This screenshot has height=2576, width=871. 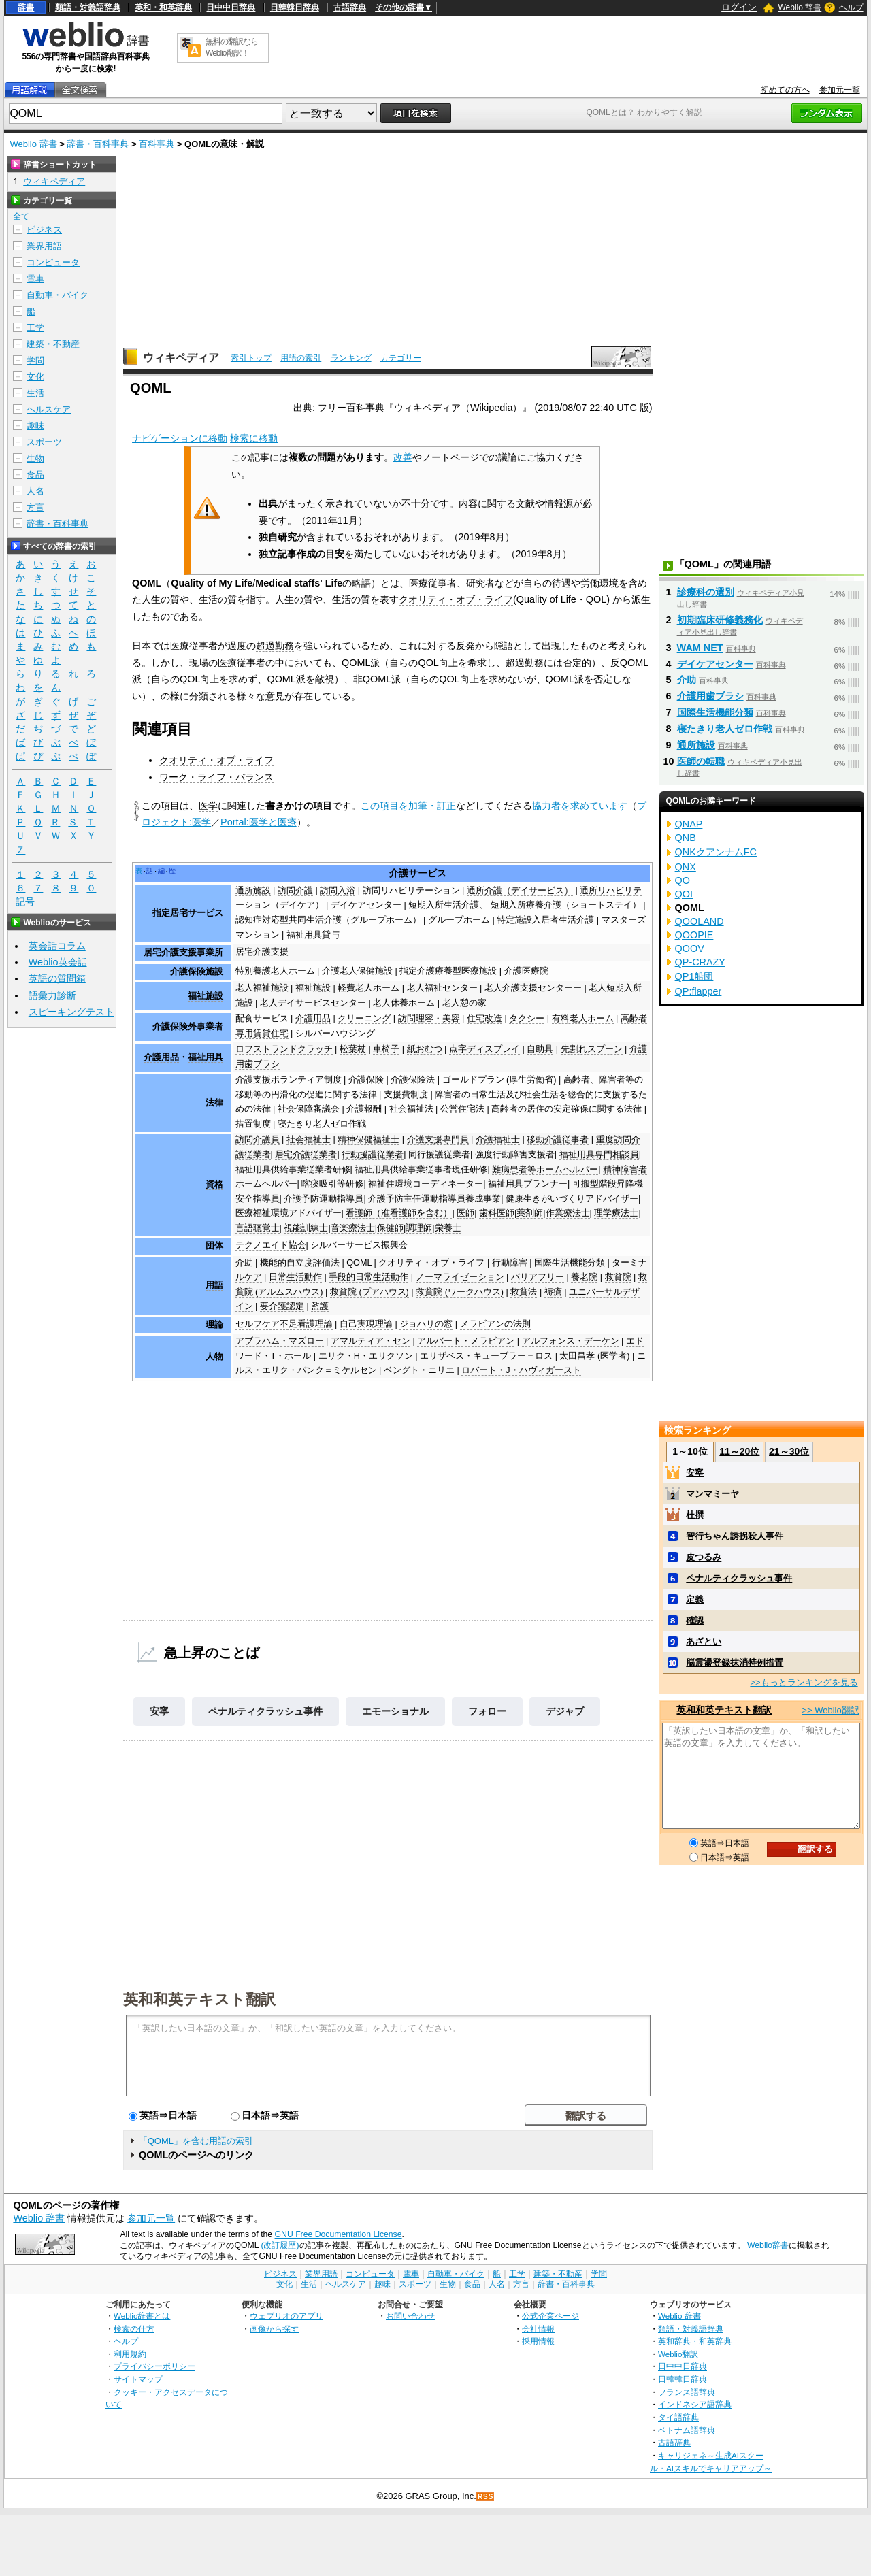 What do you see at coordinates (584, 1277) in the screenshot?
I see `養老院` at bounding box center [584, 1277].